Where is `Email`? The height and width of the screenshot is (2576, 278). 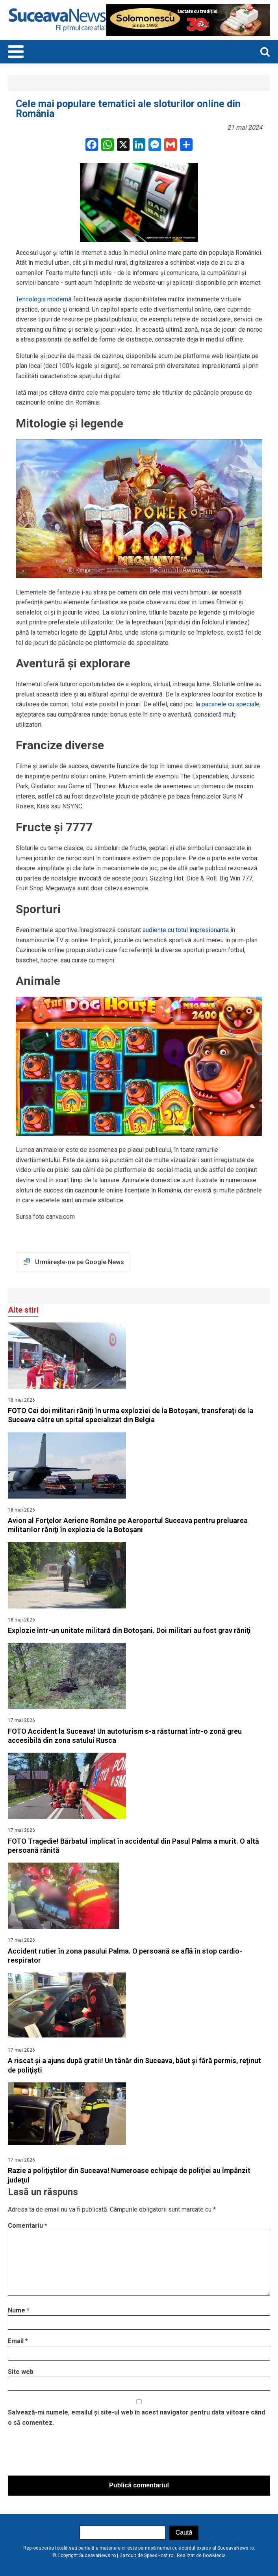
Email is located at coordinates (18, 2341).